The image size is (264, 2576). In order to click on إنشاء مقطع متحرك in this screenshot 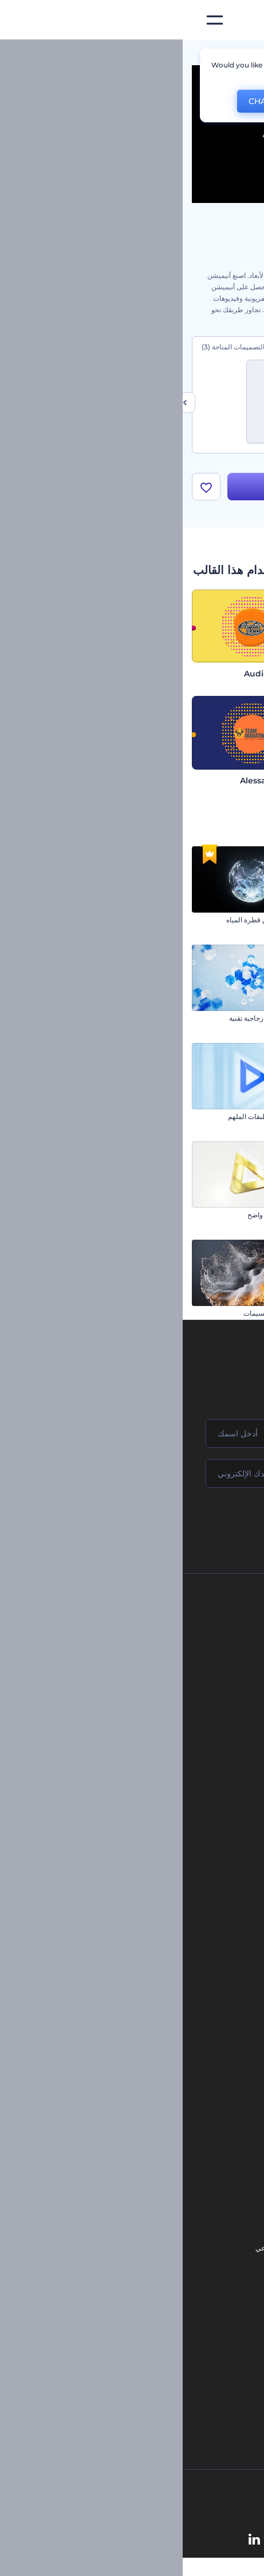, I will do `click(146, 2086)`.